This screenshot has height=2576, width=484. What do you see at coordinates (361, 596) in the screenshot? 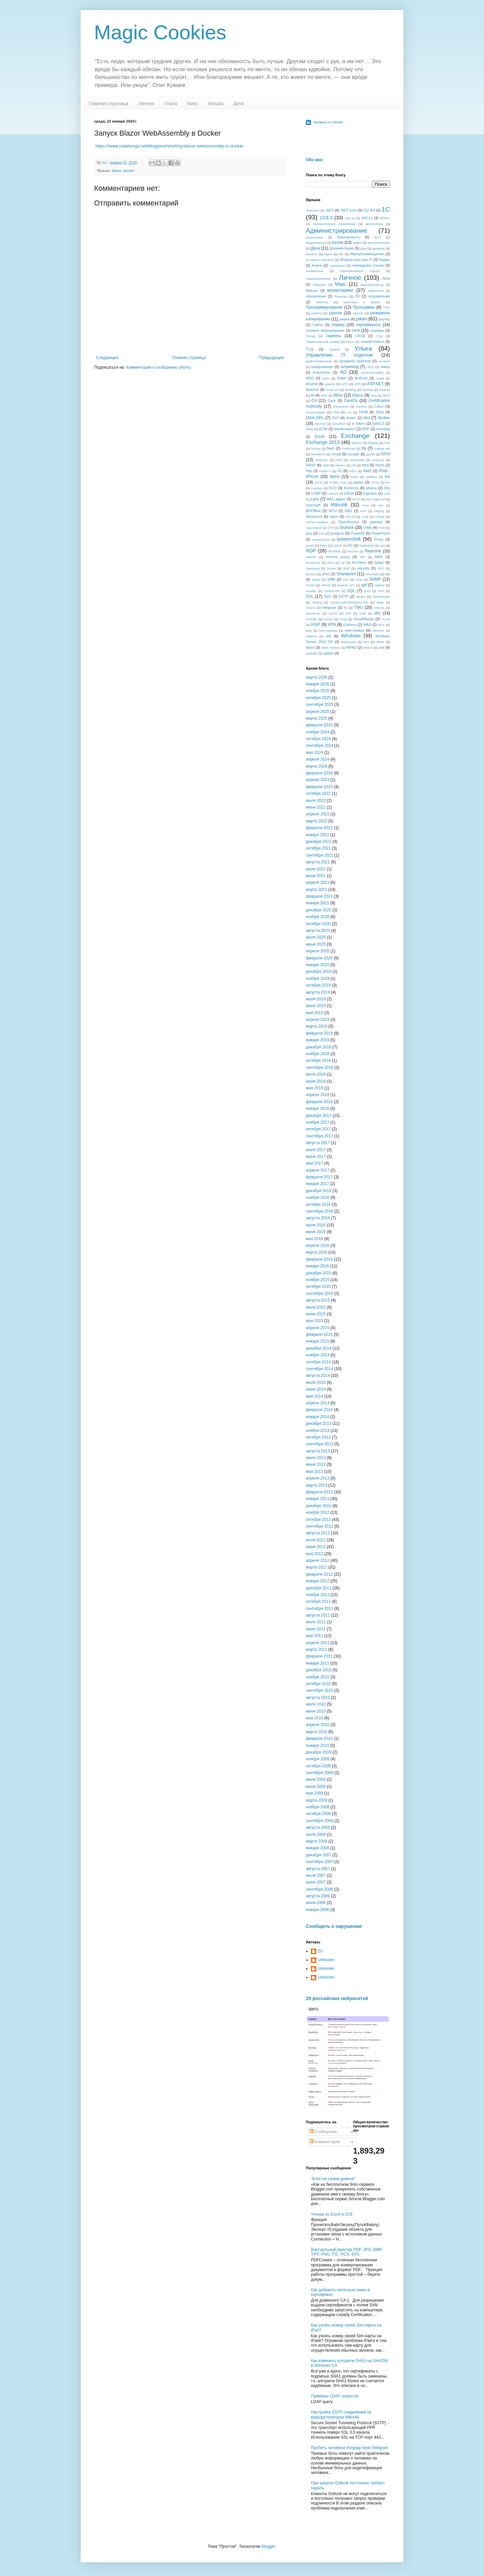
I see `Swarm` at bounding box center [361, 596].